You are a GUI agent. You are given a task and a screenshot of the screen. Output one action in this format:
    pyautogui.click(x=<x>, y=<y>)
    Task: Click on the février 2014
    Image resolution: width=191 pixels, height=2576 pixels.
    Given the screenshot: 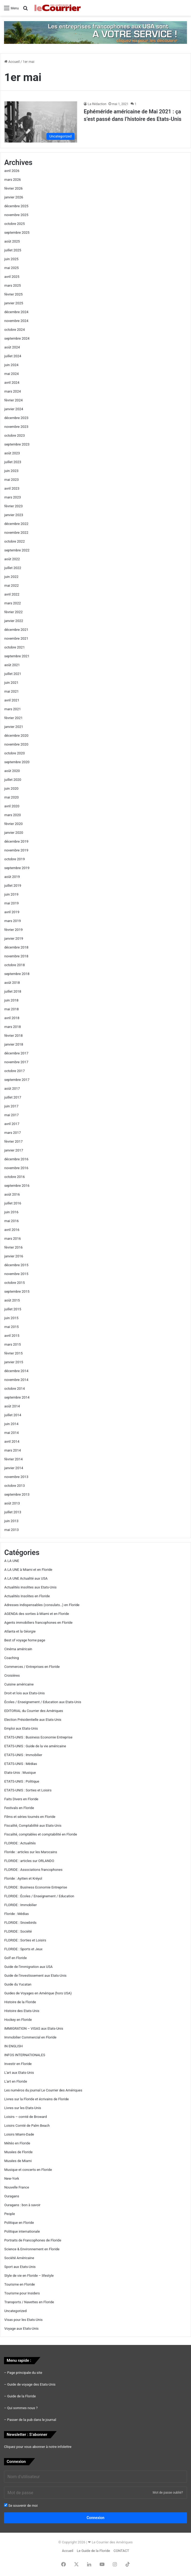 What is the action you would take?
    pyautogui.click(x=13, y=1459)
    